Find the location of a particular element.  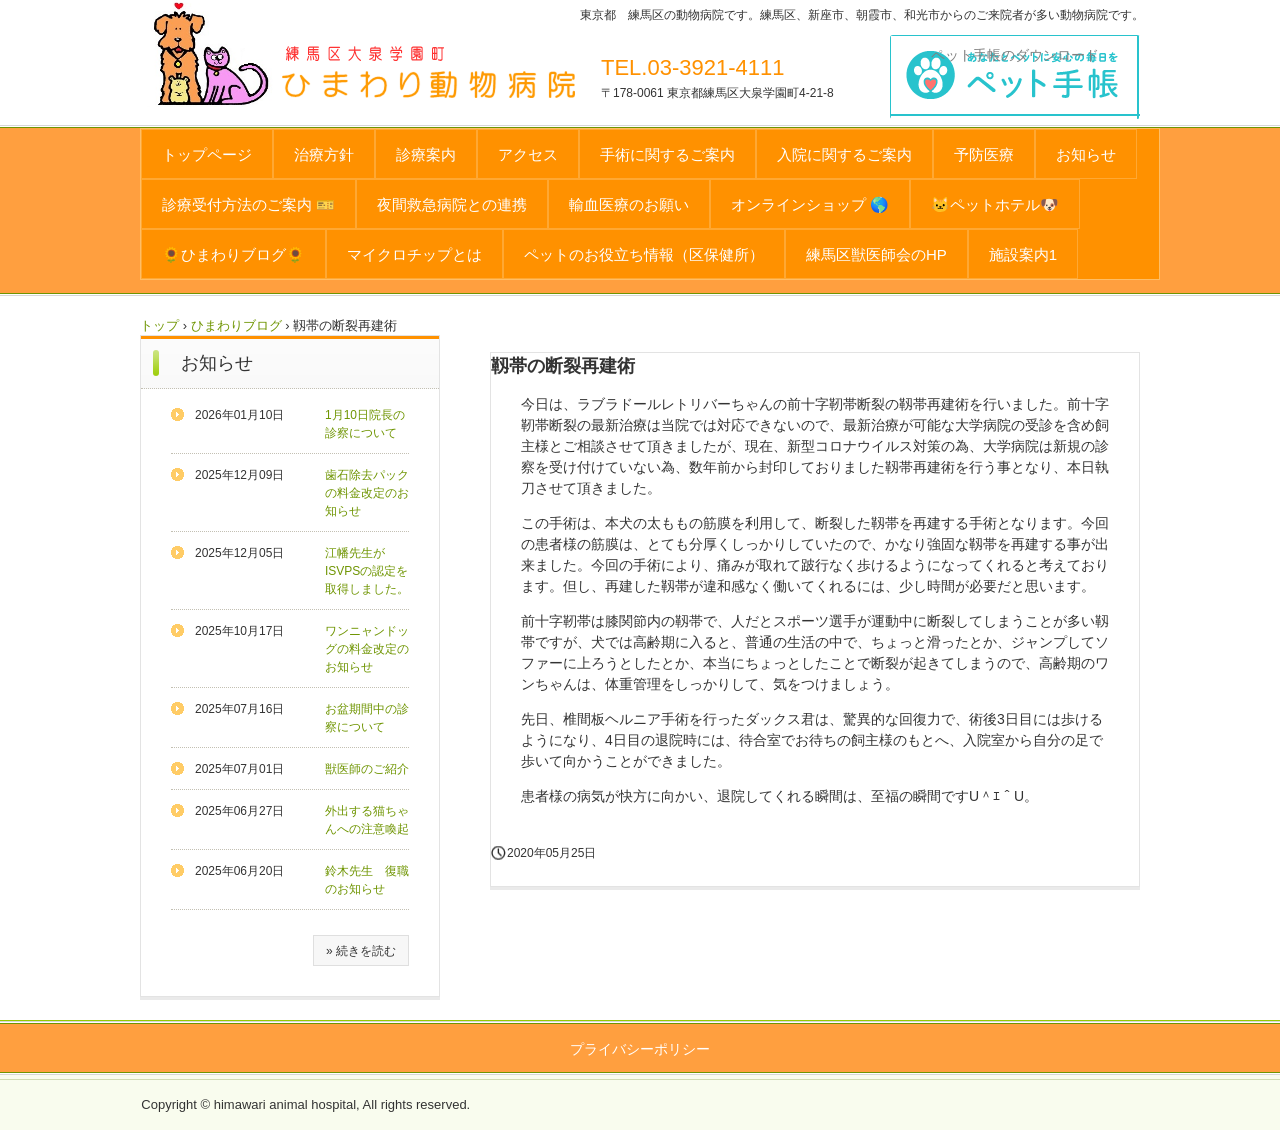

ペットのお役立ち情報（区保健所） is located at coordinates (644, 254).